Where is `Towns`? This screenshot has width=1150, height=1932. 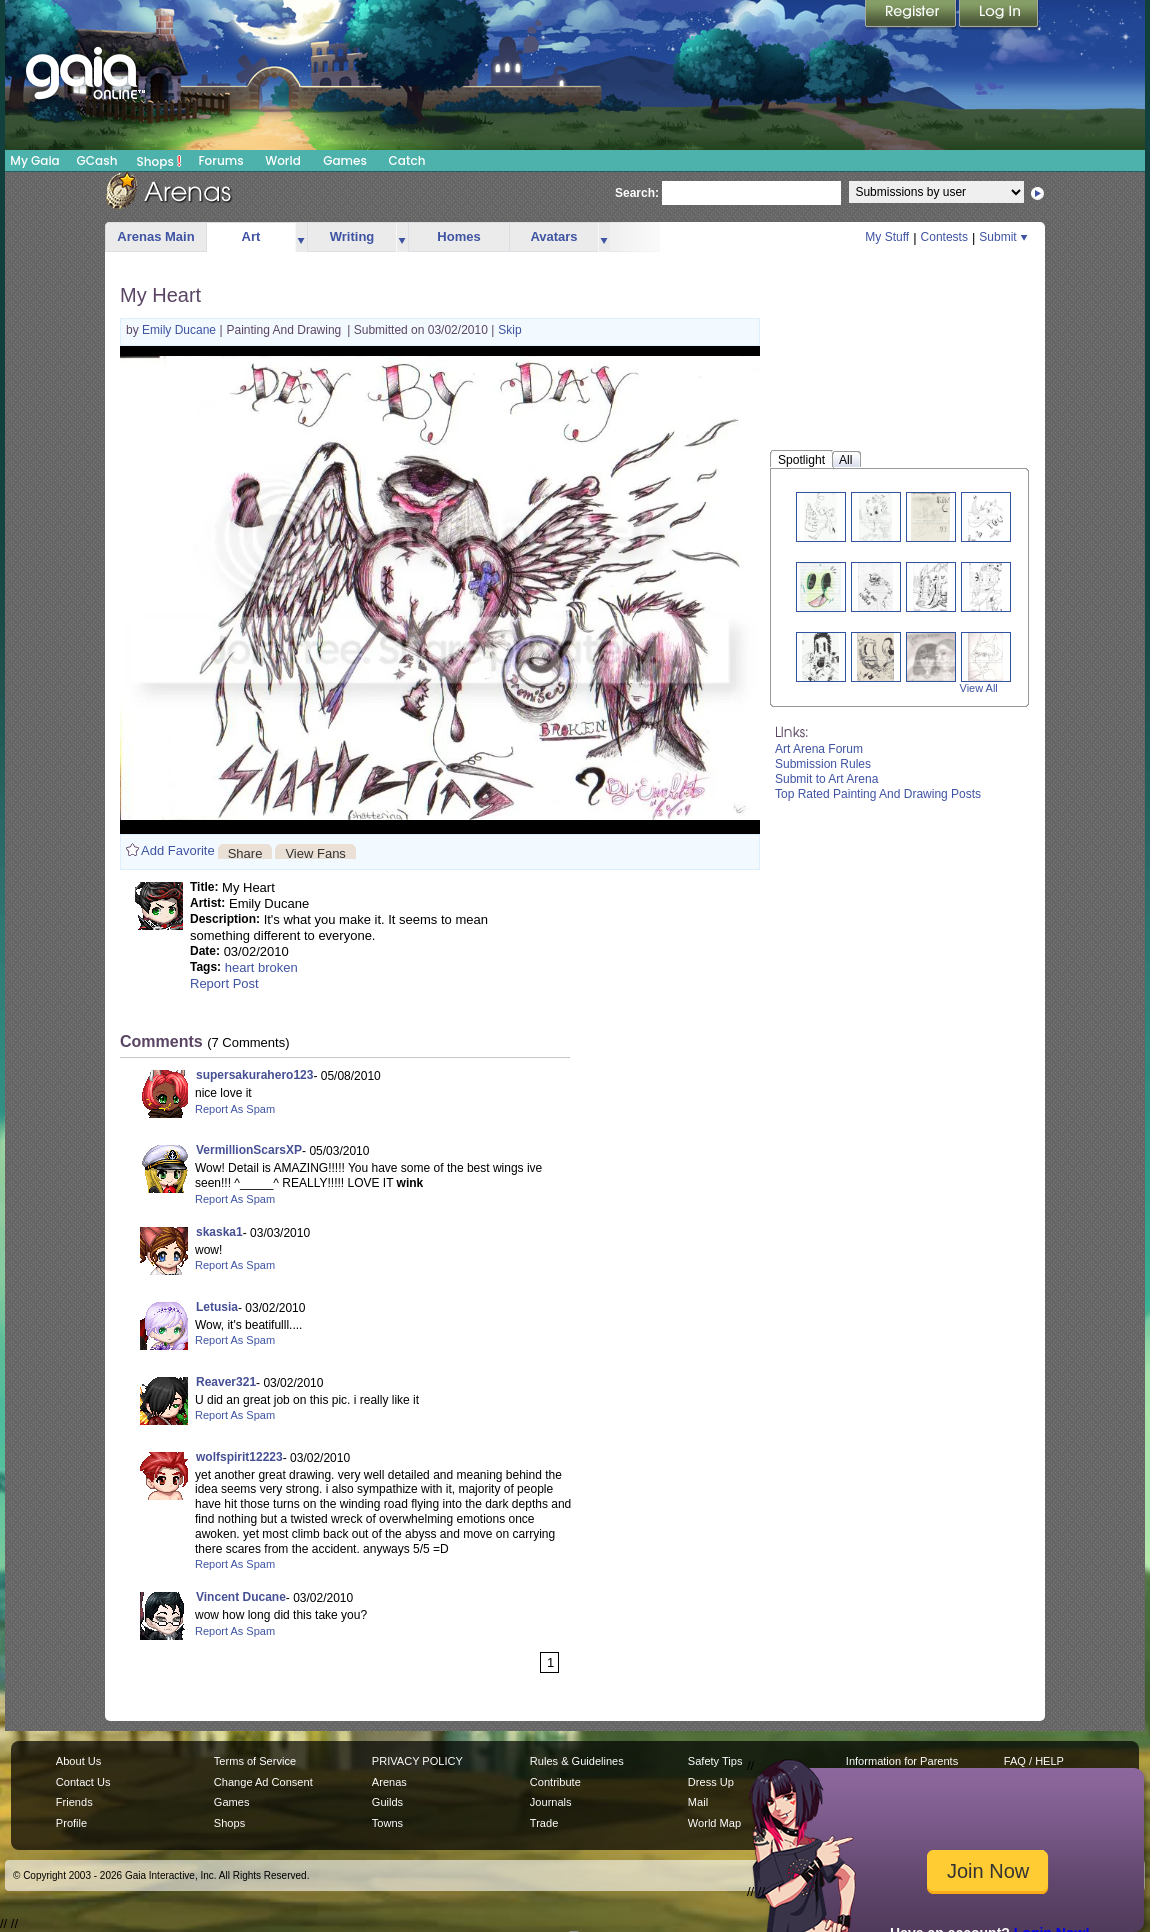 Towns is located at coordinates (387, 1823).